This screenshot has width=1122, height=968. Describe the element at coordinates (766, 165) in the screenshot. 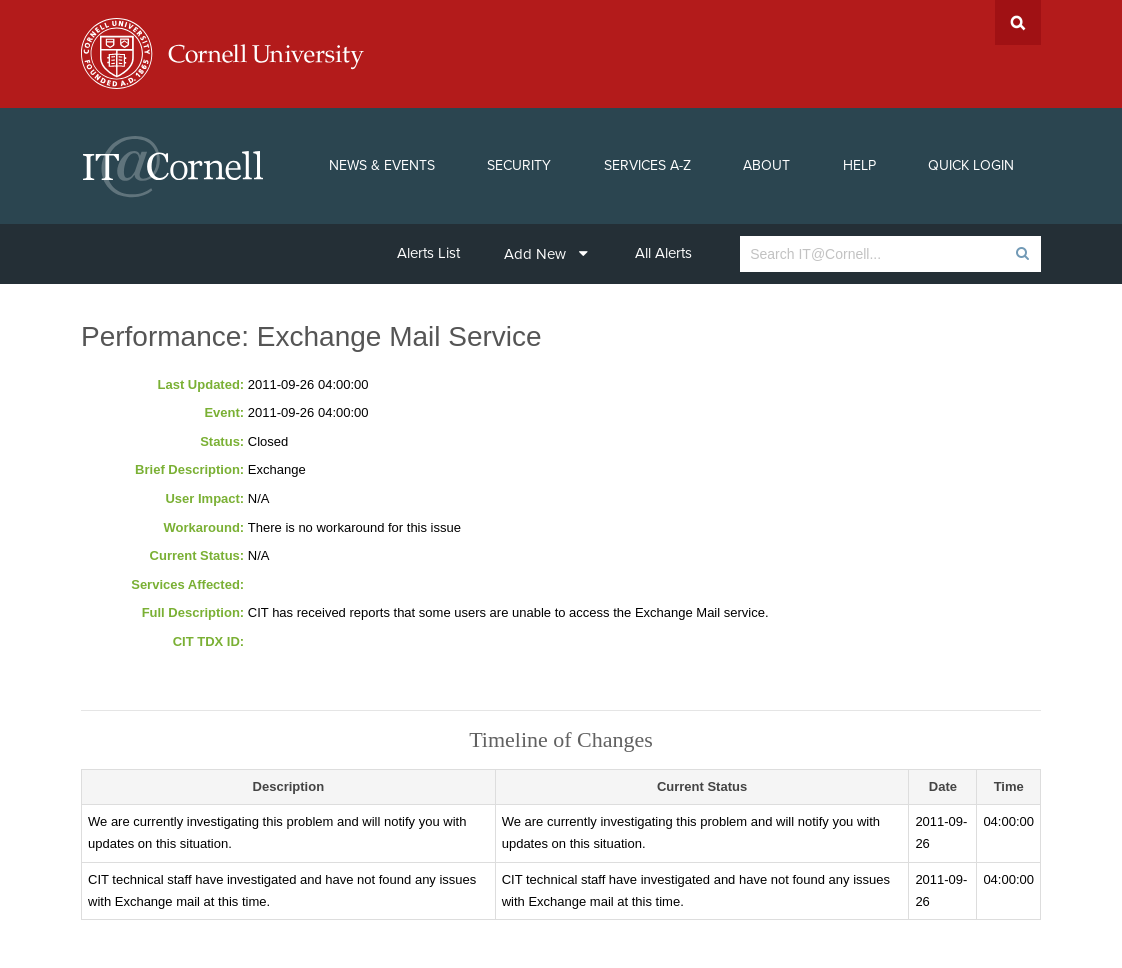

I see `About` at that location.